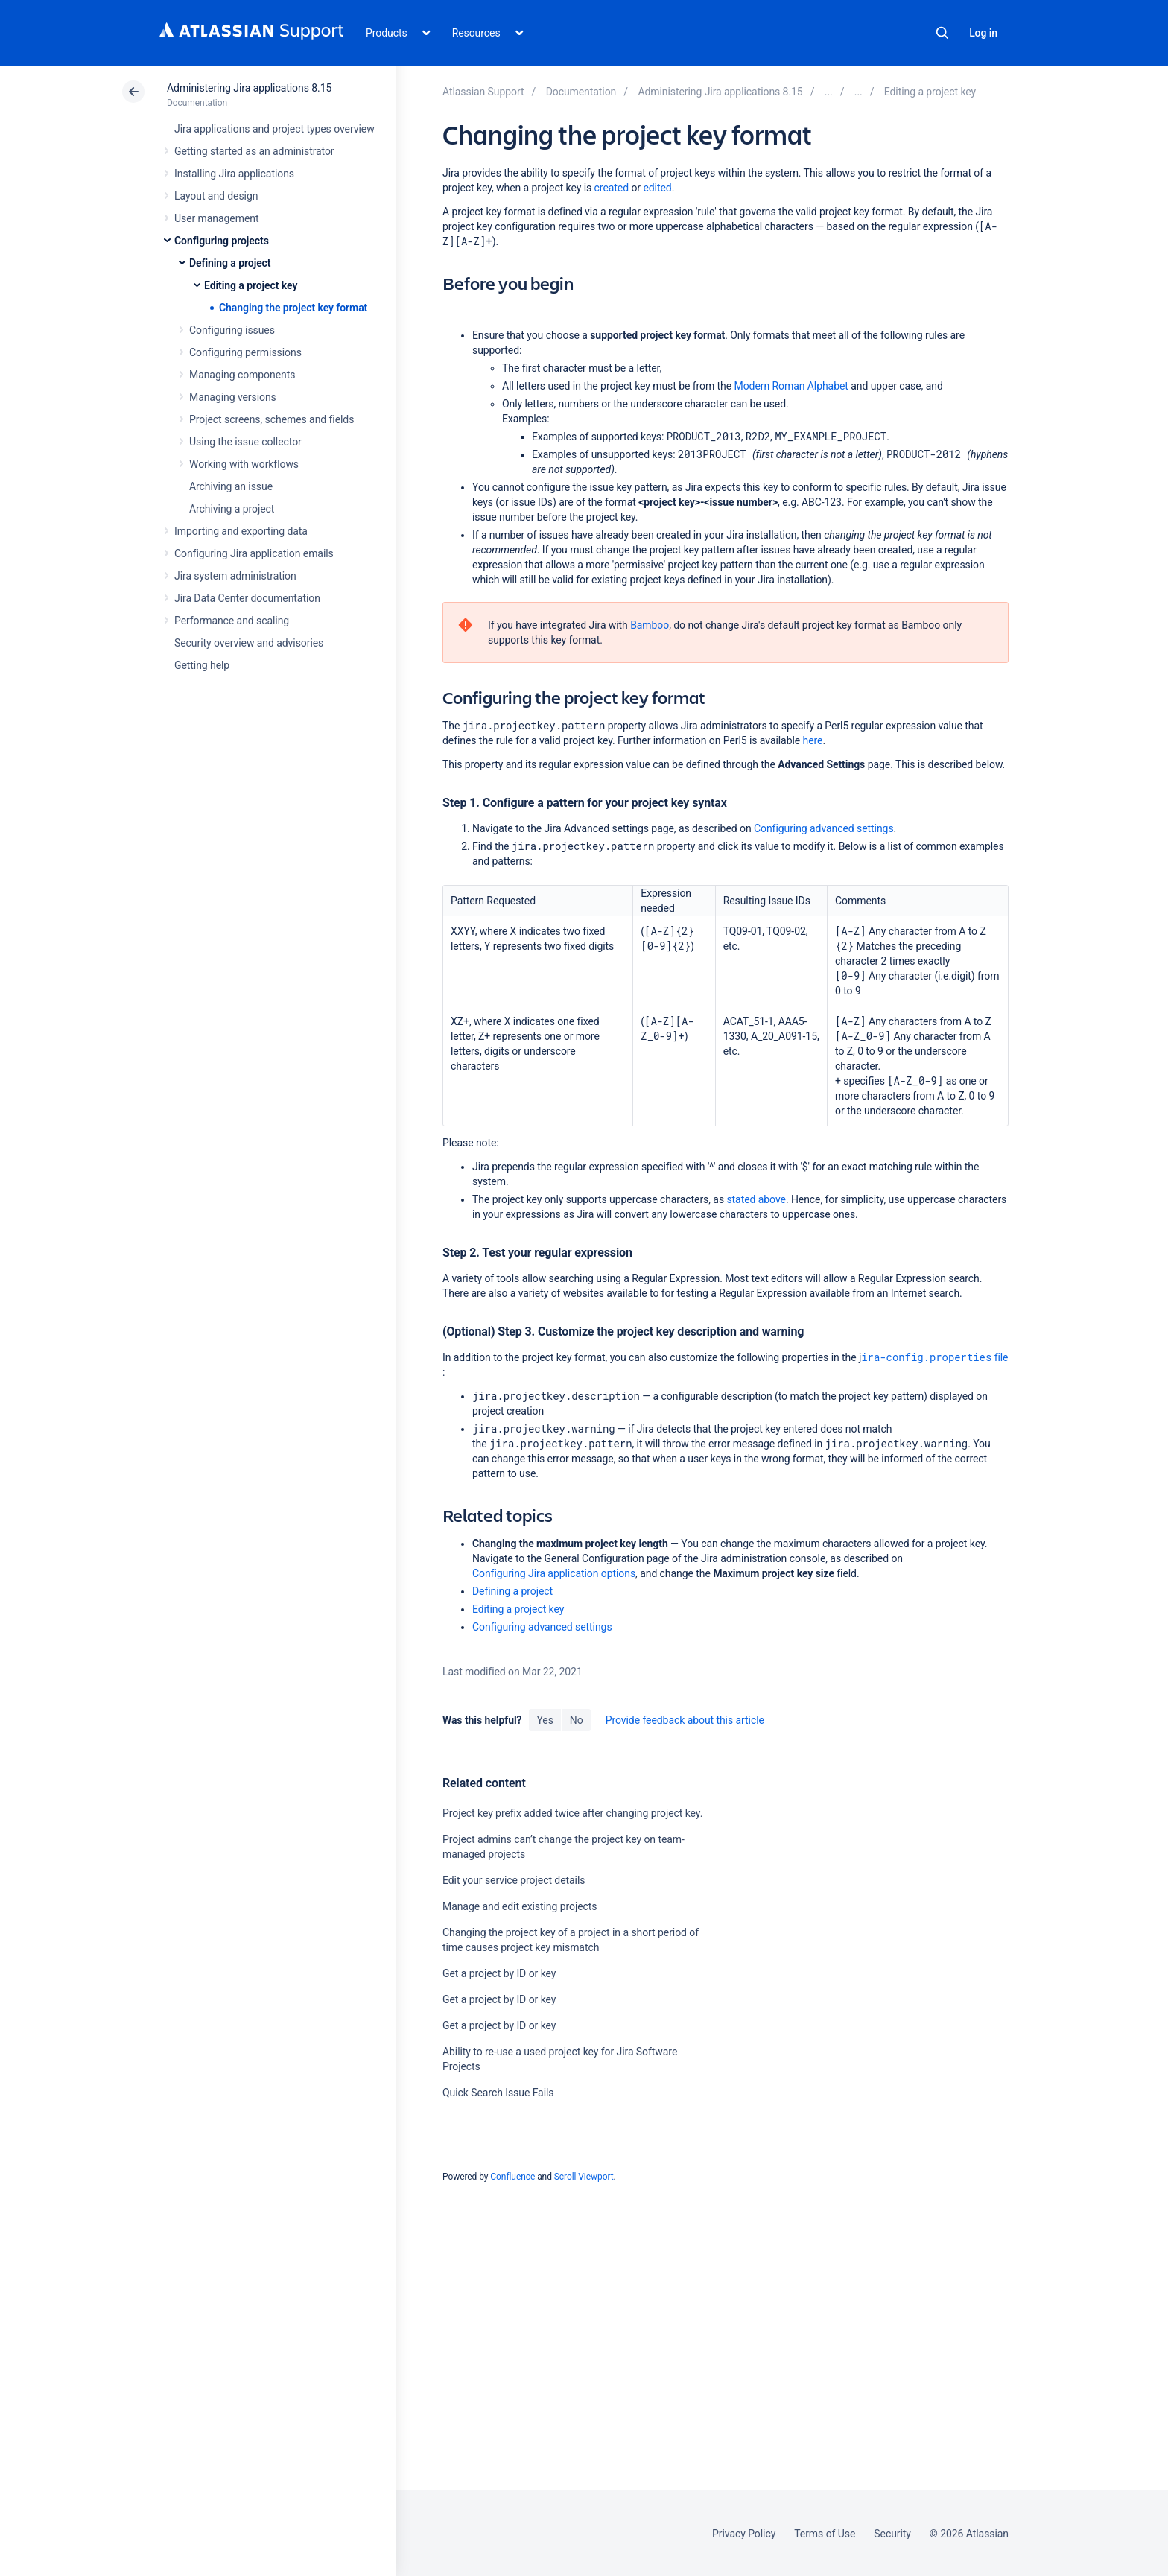  I want to click on Log in, so click(983, 33).